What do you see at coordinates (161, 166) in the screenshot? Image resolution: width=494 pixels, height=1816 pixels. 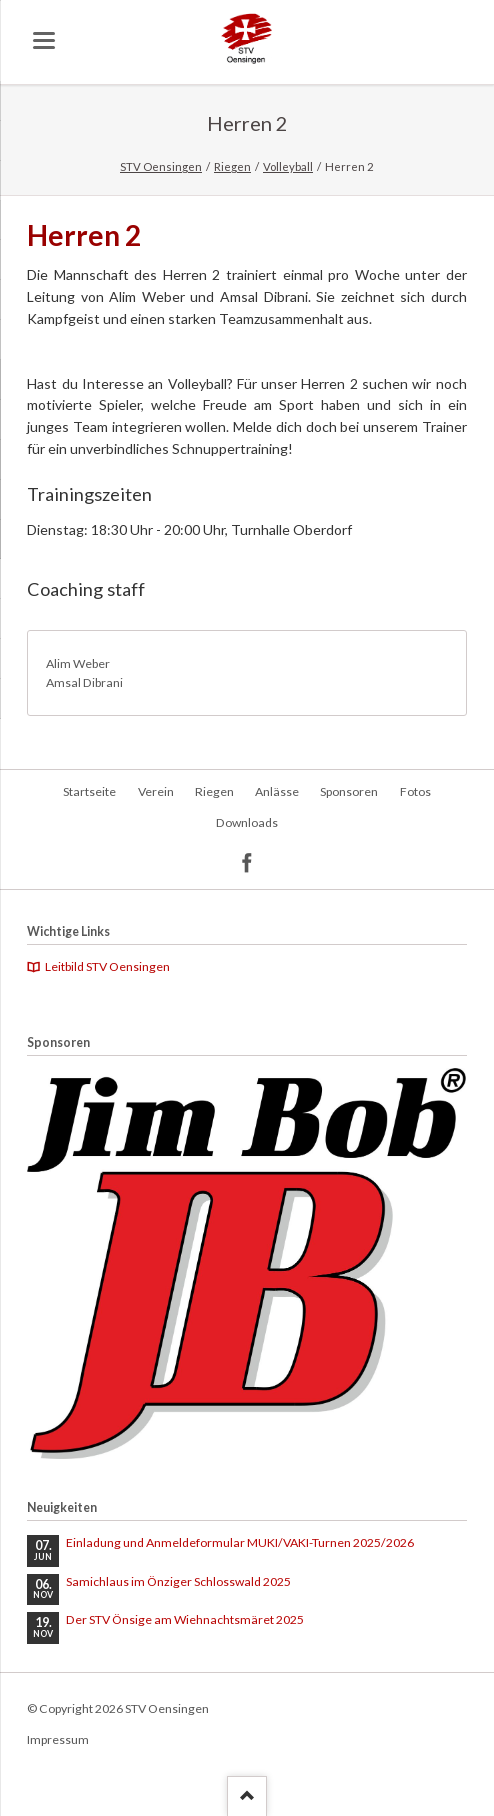 I see `STV Oensingen` at bounding box center [161, 166].